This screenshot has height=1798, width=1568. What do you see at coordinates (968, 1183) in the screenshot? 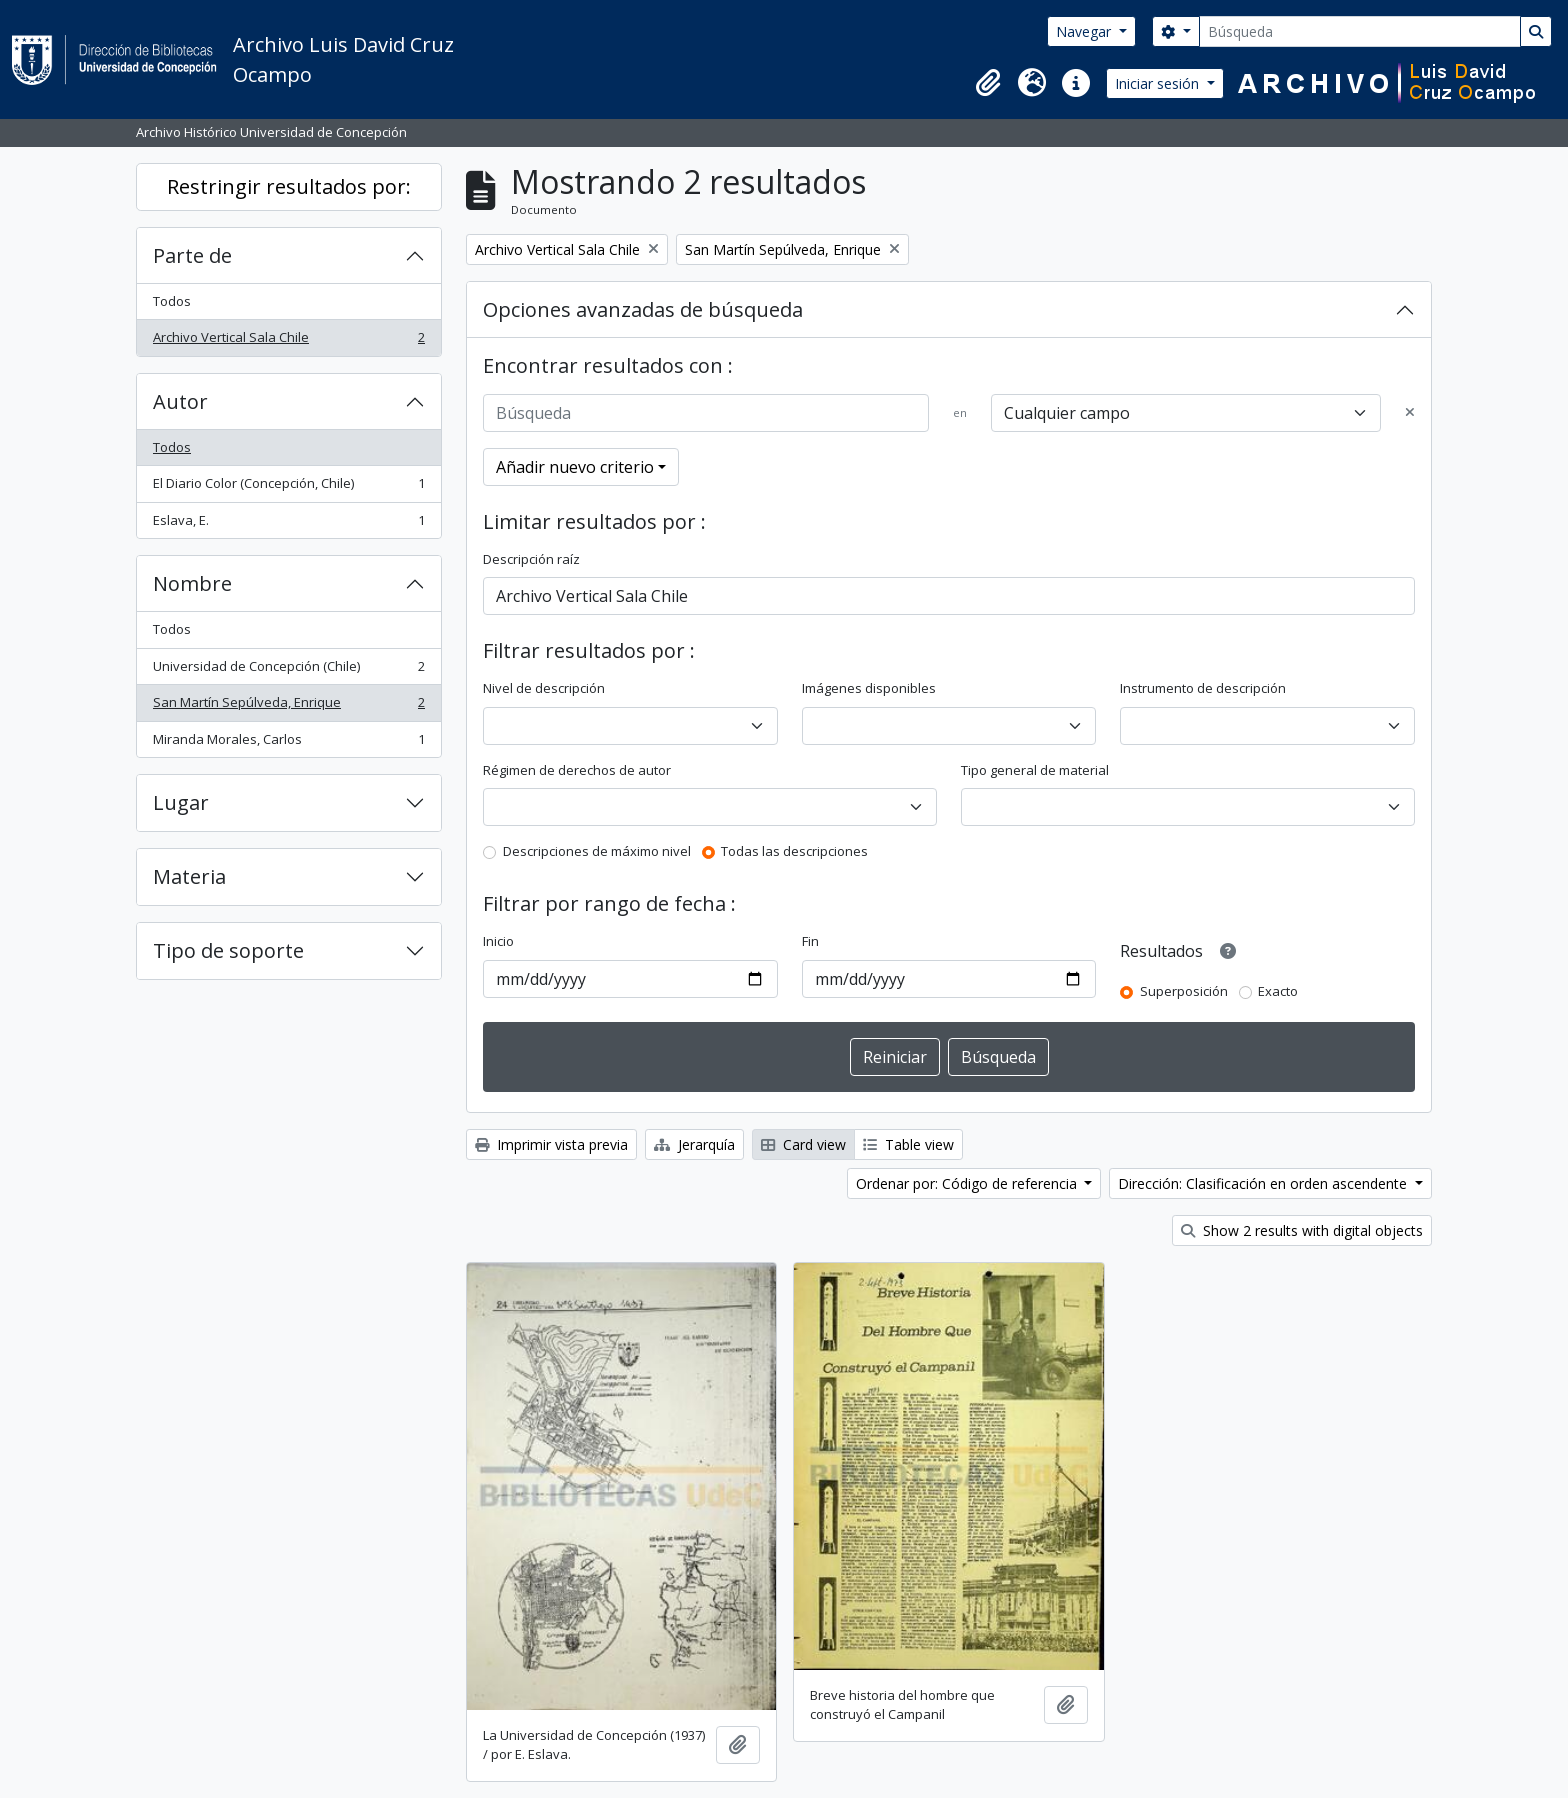
I see `Ordenar por: Código de referencia` at bounding box center [968, 1183].